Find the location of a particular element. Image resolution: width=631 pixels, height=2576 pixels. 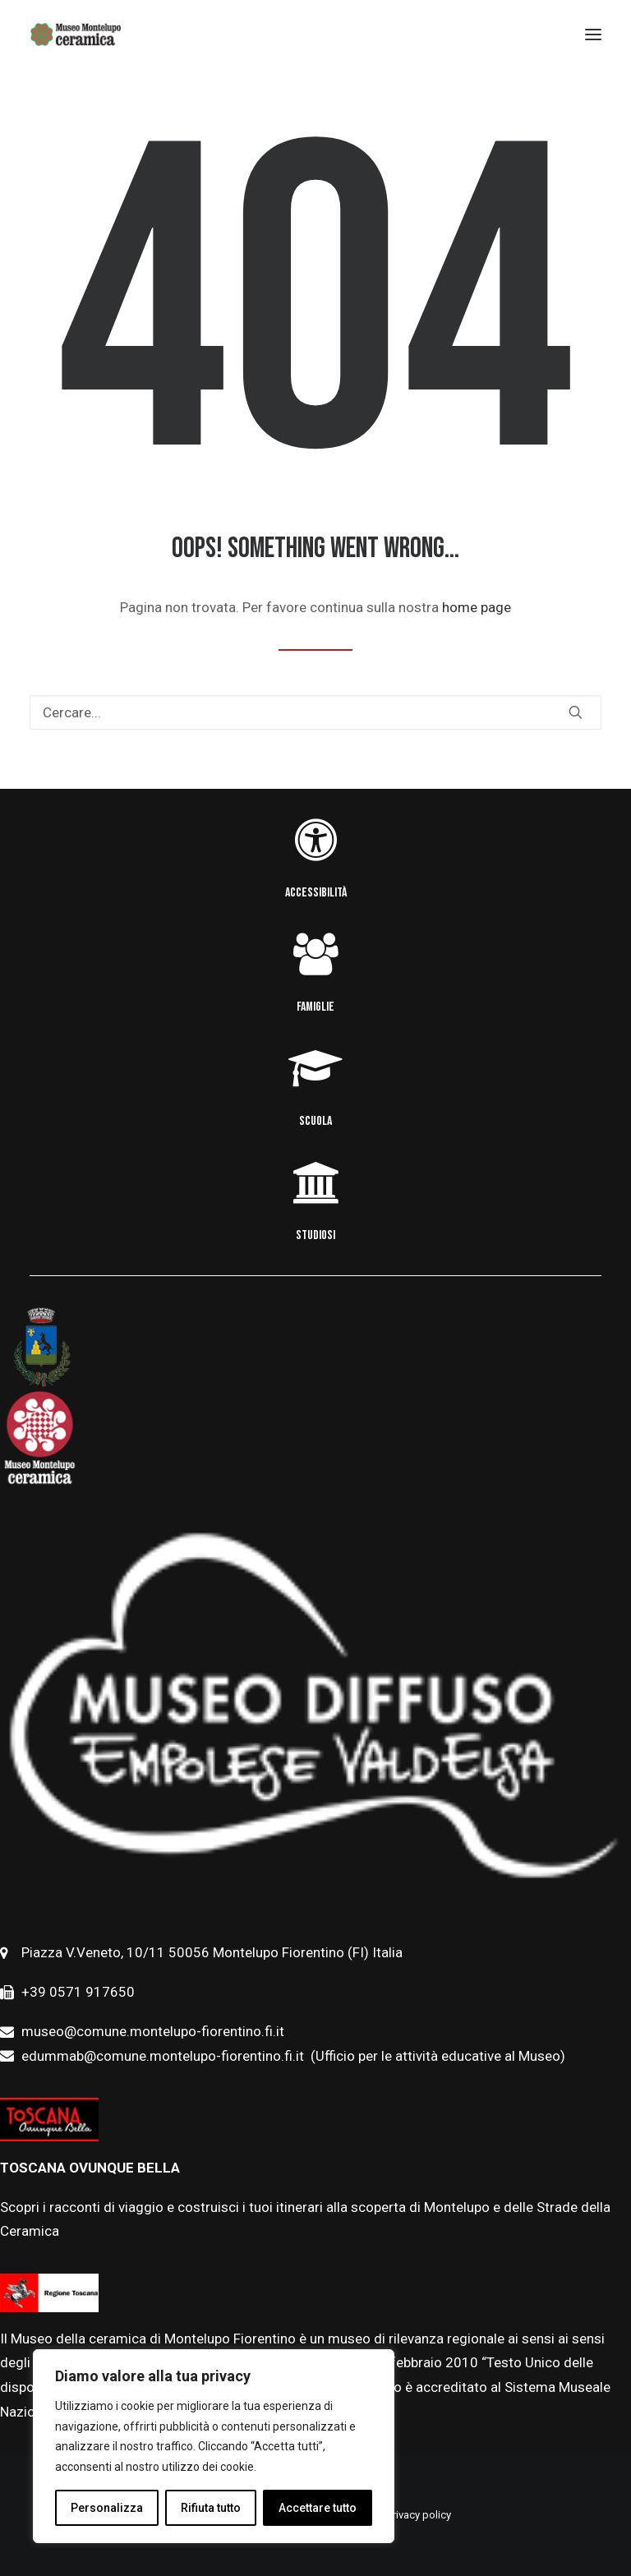

edummab@comune.montelupo-fiorentino.fi.it is located at coordinates (164, 2056).